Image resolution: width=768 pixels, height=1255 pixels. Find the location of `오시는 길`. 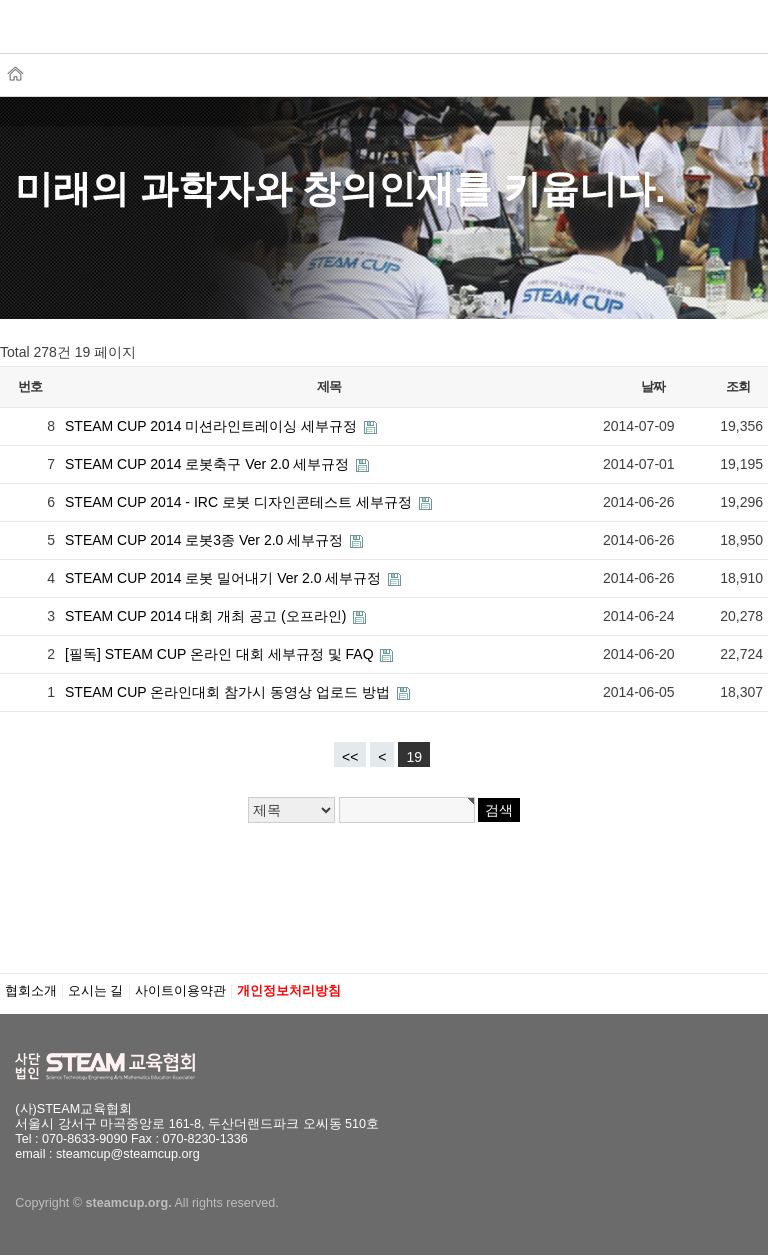

오시는 길 is located at coordinates (96, 991).